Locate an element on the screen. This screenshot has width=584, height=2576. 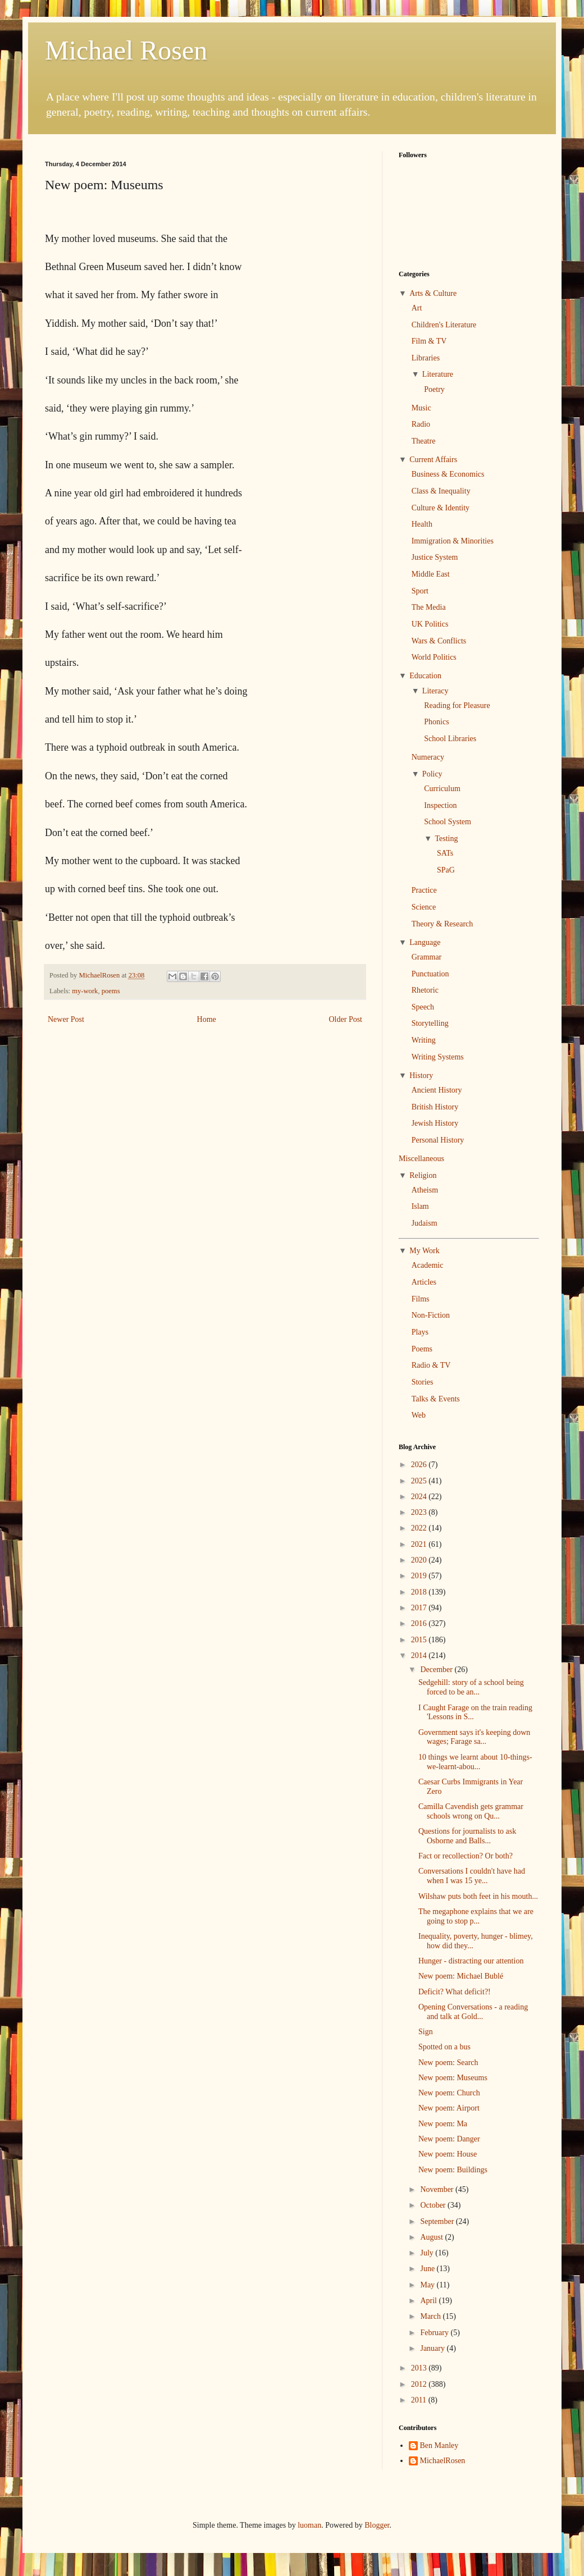
July is located at coordinates (427, 2253).